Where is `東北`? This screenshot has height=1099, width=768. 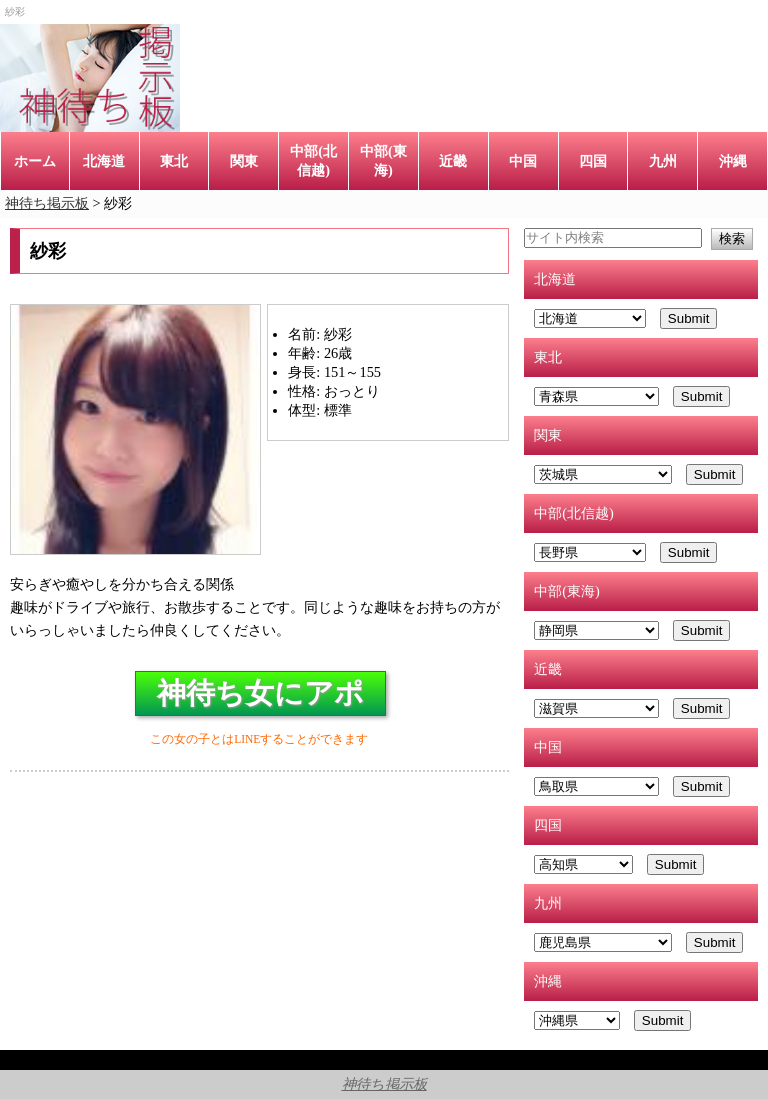 東北 is located at coordinates (174, 161).